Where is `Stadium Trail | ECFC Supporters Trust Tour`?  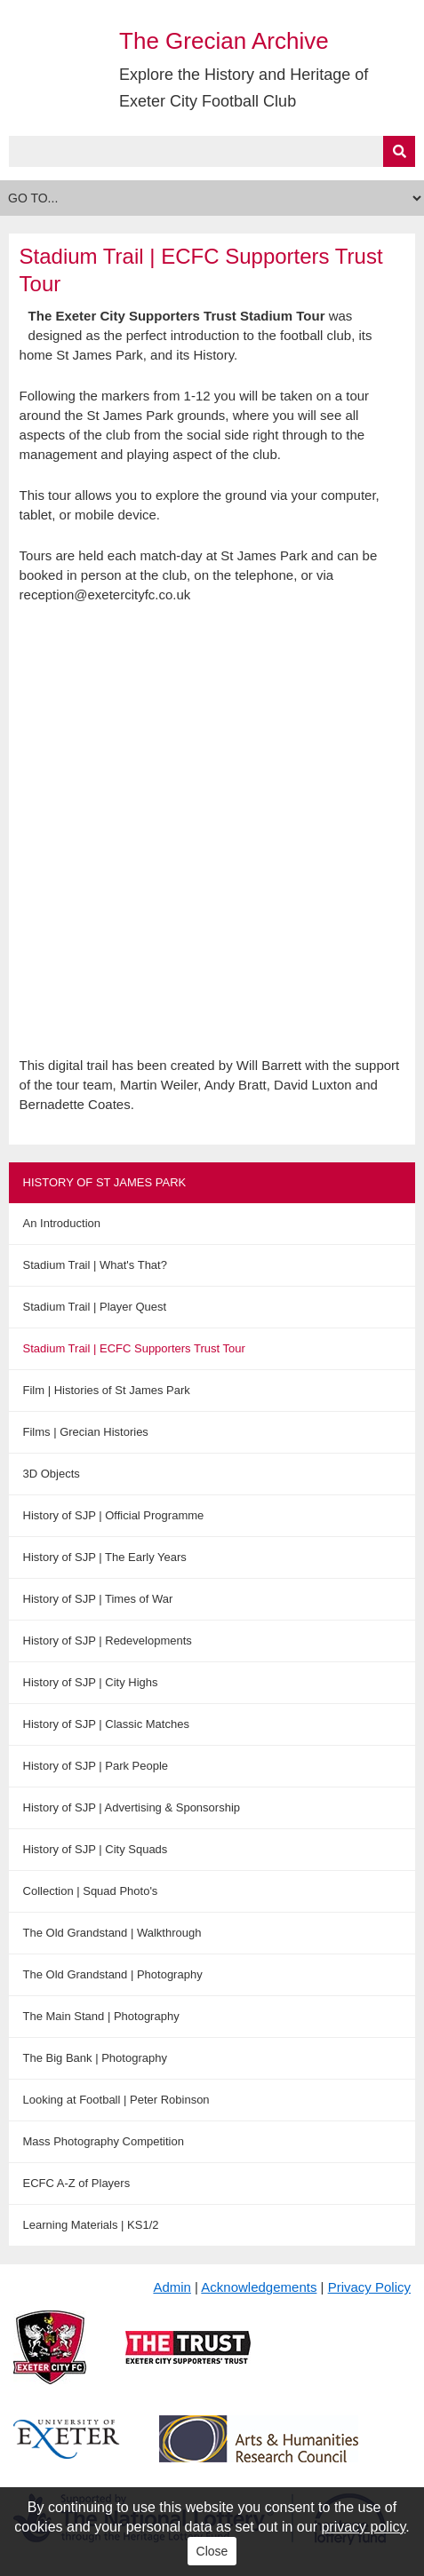 Stadium Trail | ECFC Supporters Trust Tour is located at coordinates (134, 1348).